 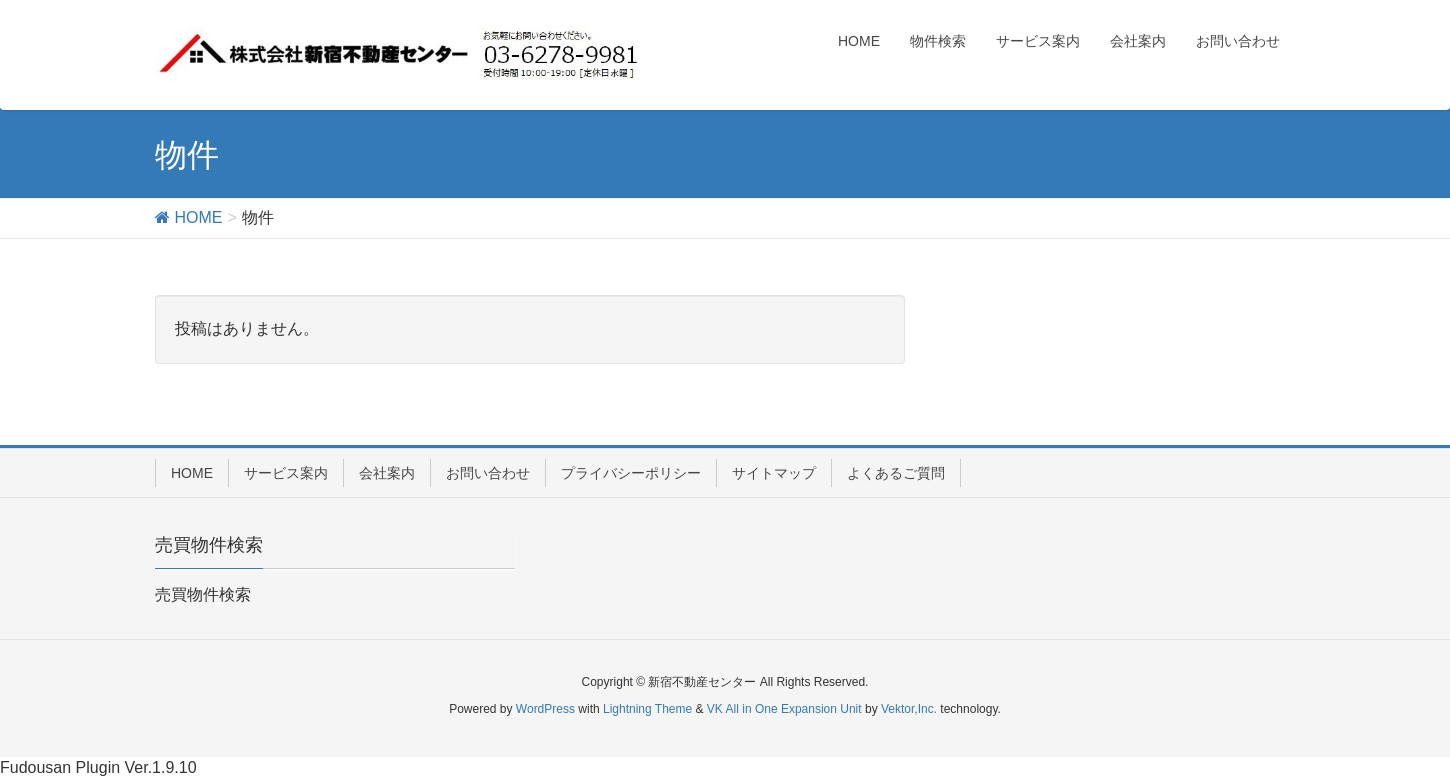 What do you see at coordinates (631, 473) in the screenshot?
I see `プライバシーポリシー` at bounding box center [631, 473].